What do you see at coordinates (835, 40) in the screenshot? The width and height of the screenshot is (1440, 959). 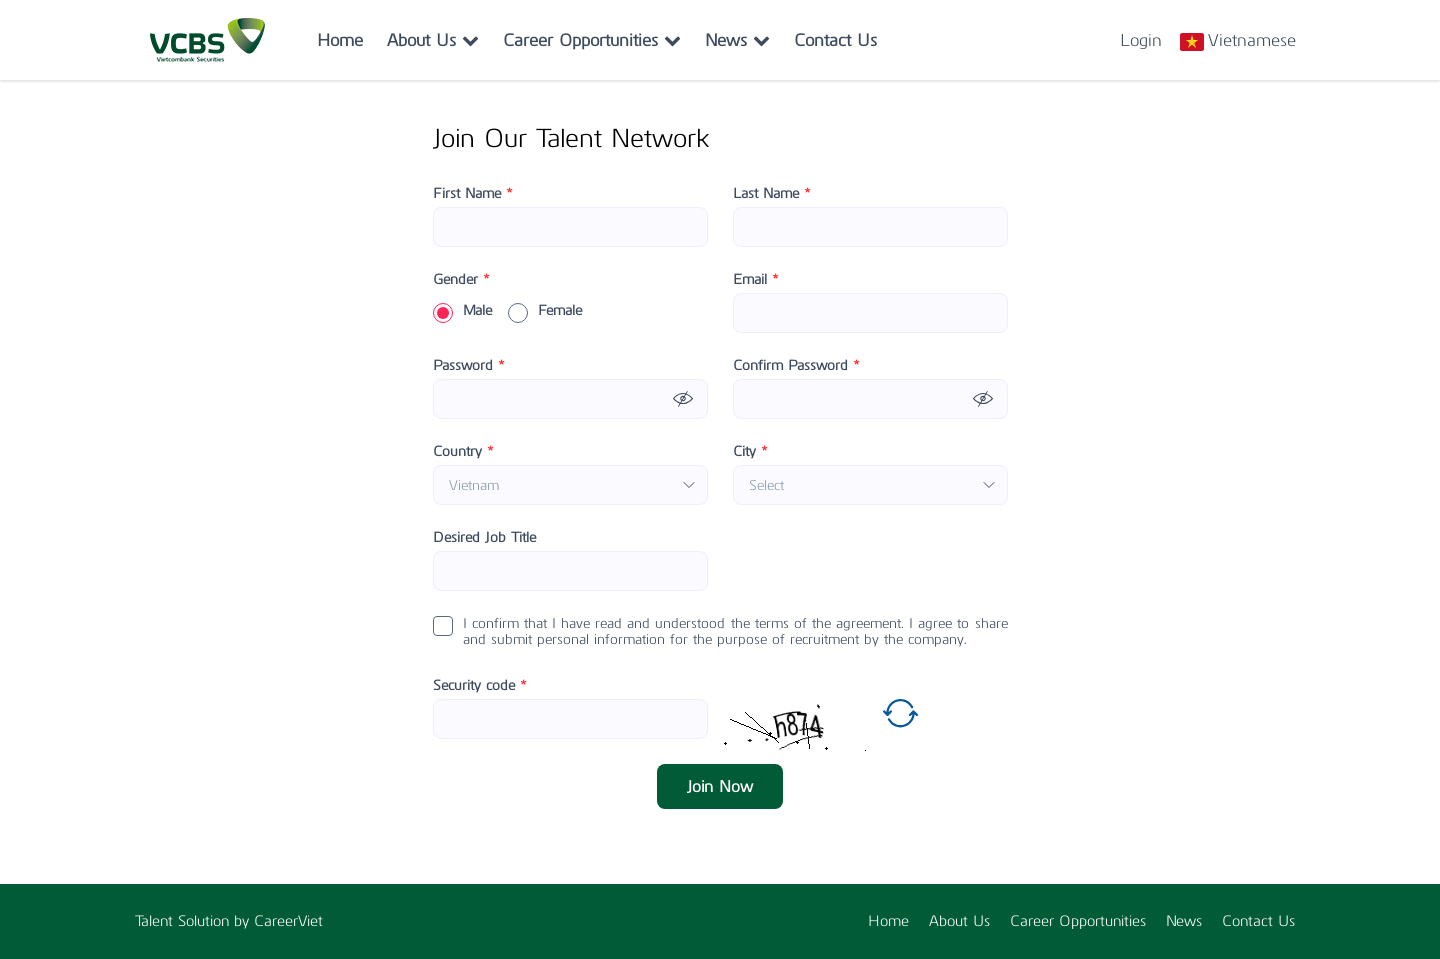 I see `Contact Us` at bounding box center [835, 40].